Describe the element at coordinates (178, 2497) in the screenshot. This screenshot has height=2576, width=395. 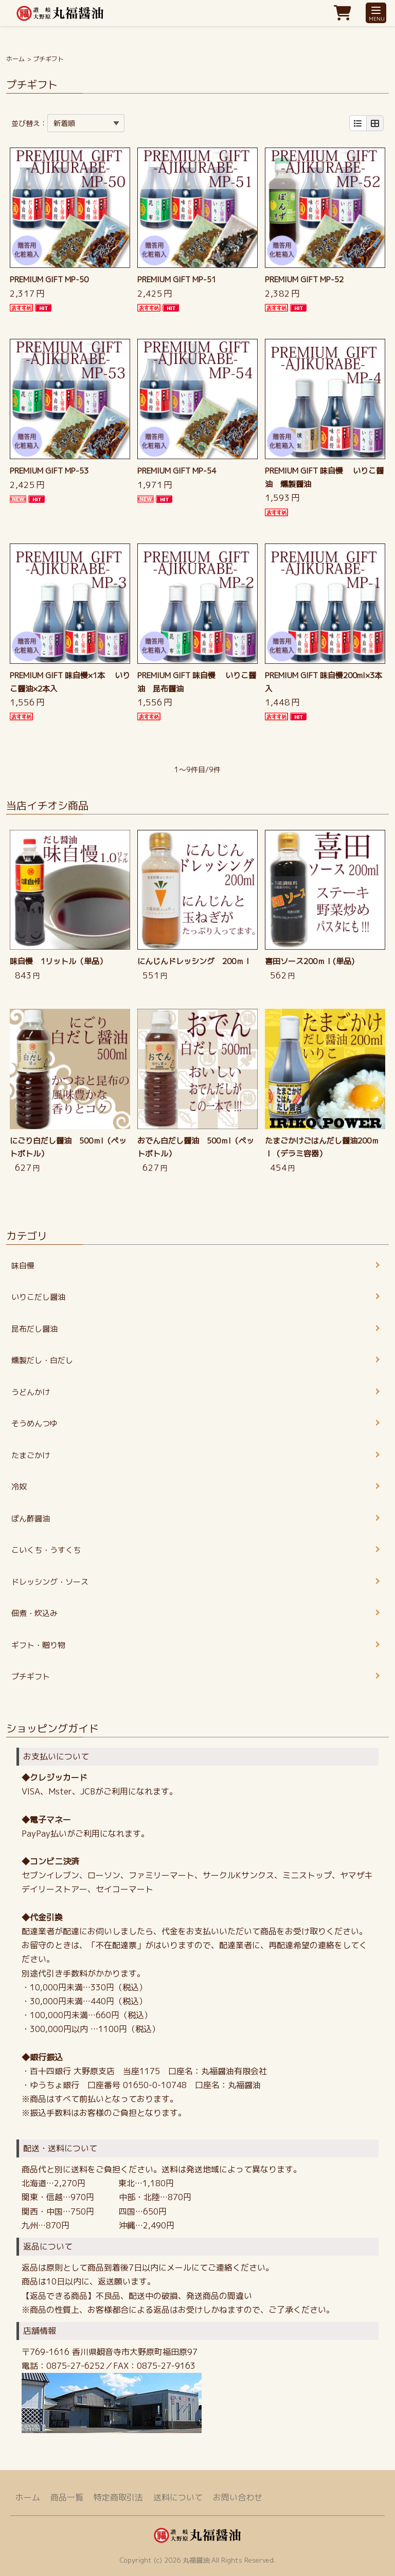
I see `送料について` at that location.